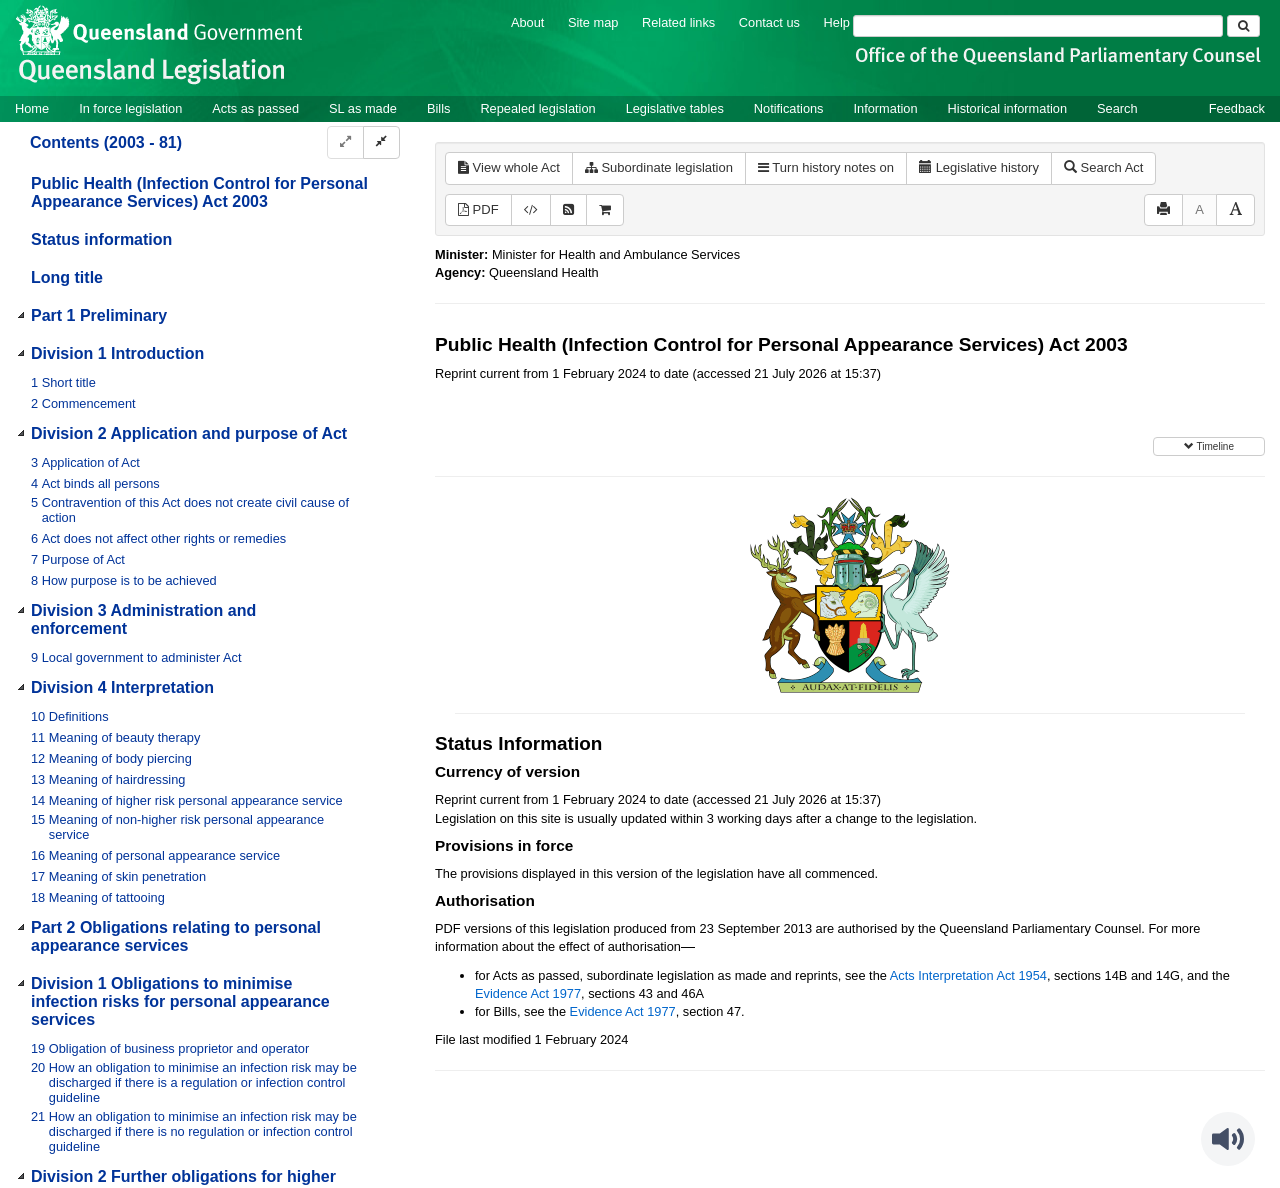  Describe the element at coordinates (837, 22) in the screenshot. I see `Help` at that location.